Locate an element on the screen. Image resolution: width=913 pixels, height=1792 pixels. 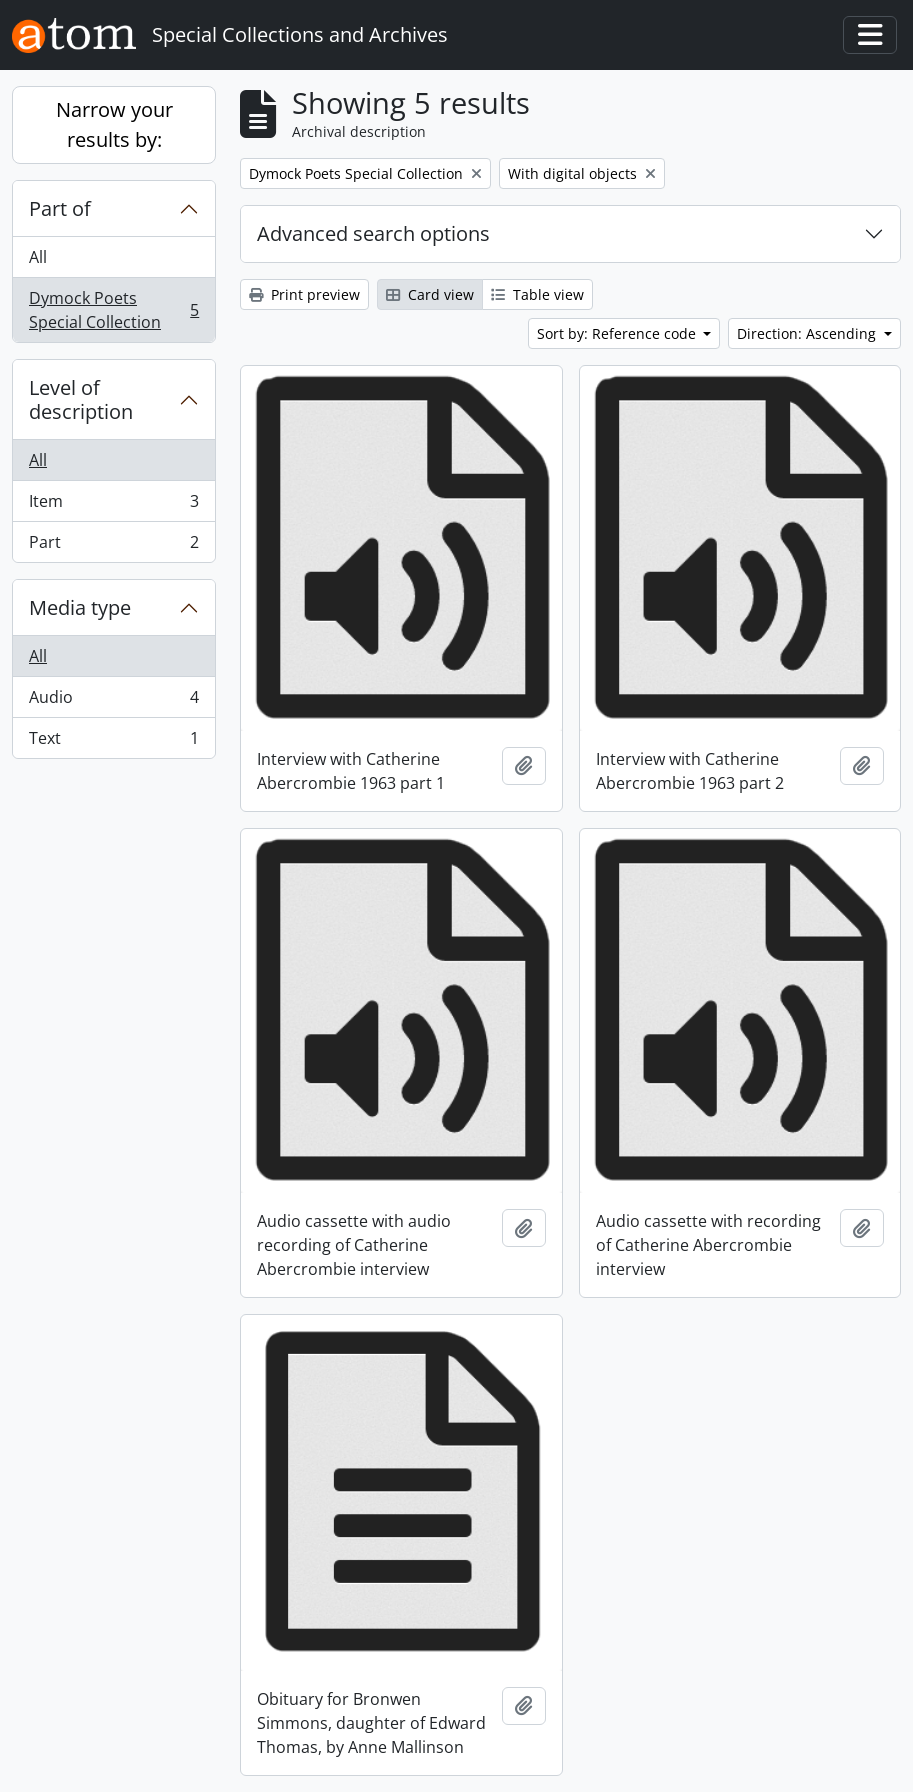
Audio is located at coordinates (113, 701).